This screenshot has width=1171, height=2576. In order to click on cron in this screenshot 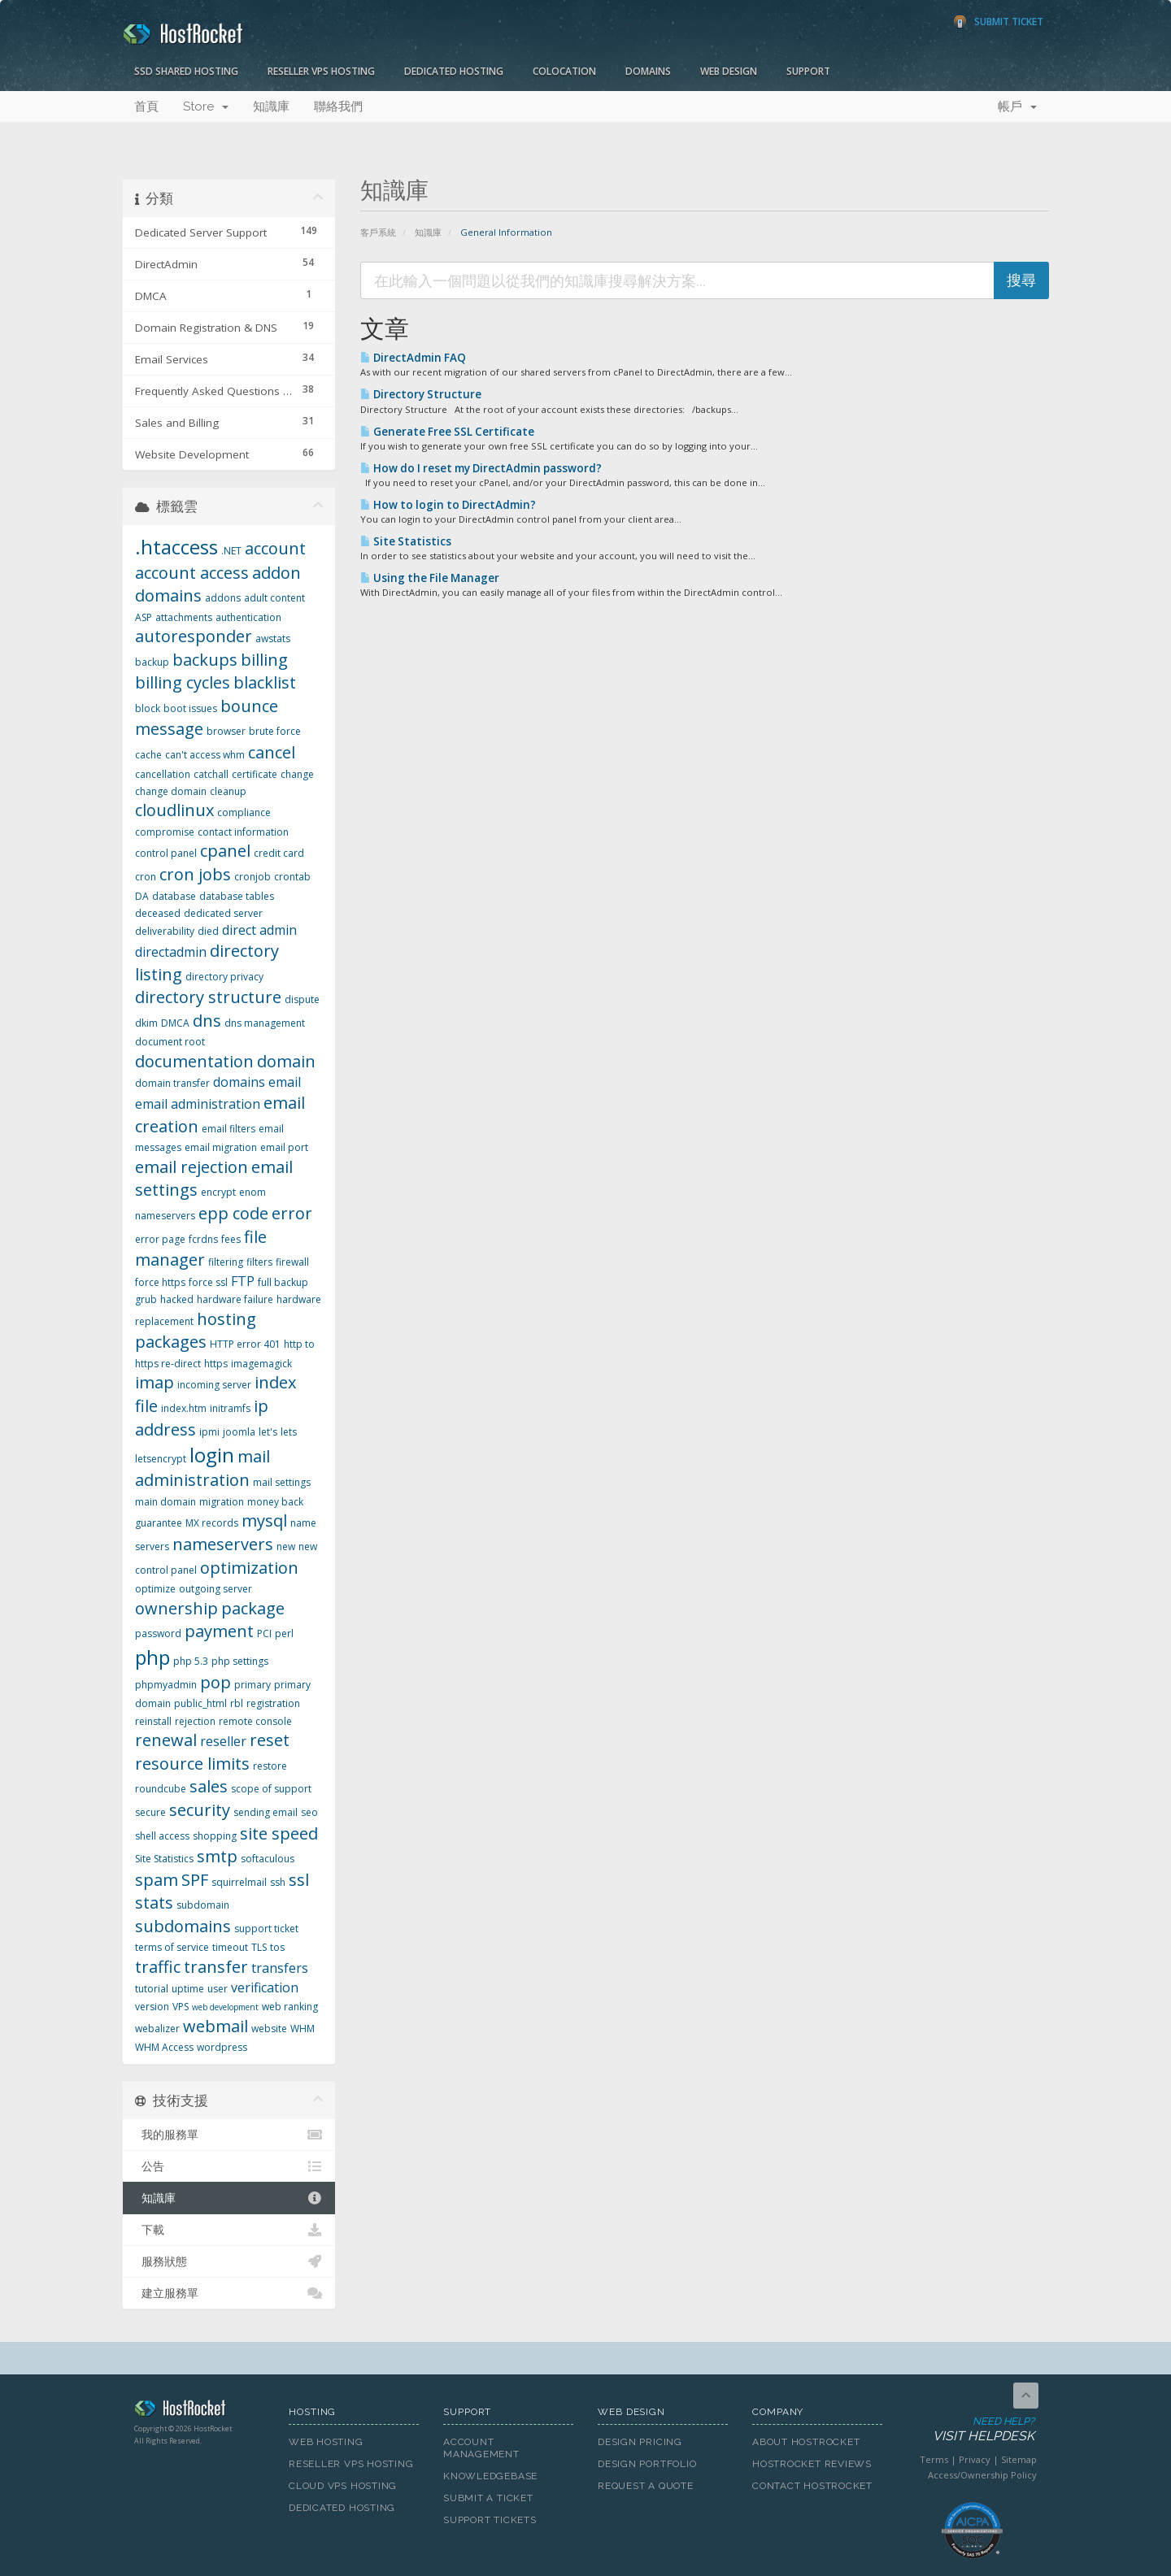, I will do `click(145, 877)`.